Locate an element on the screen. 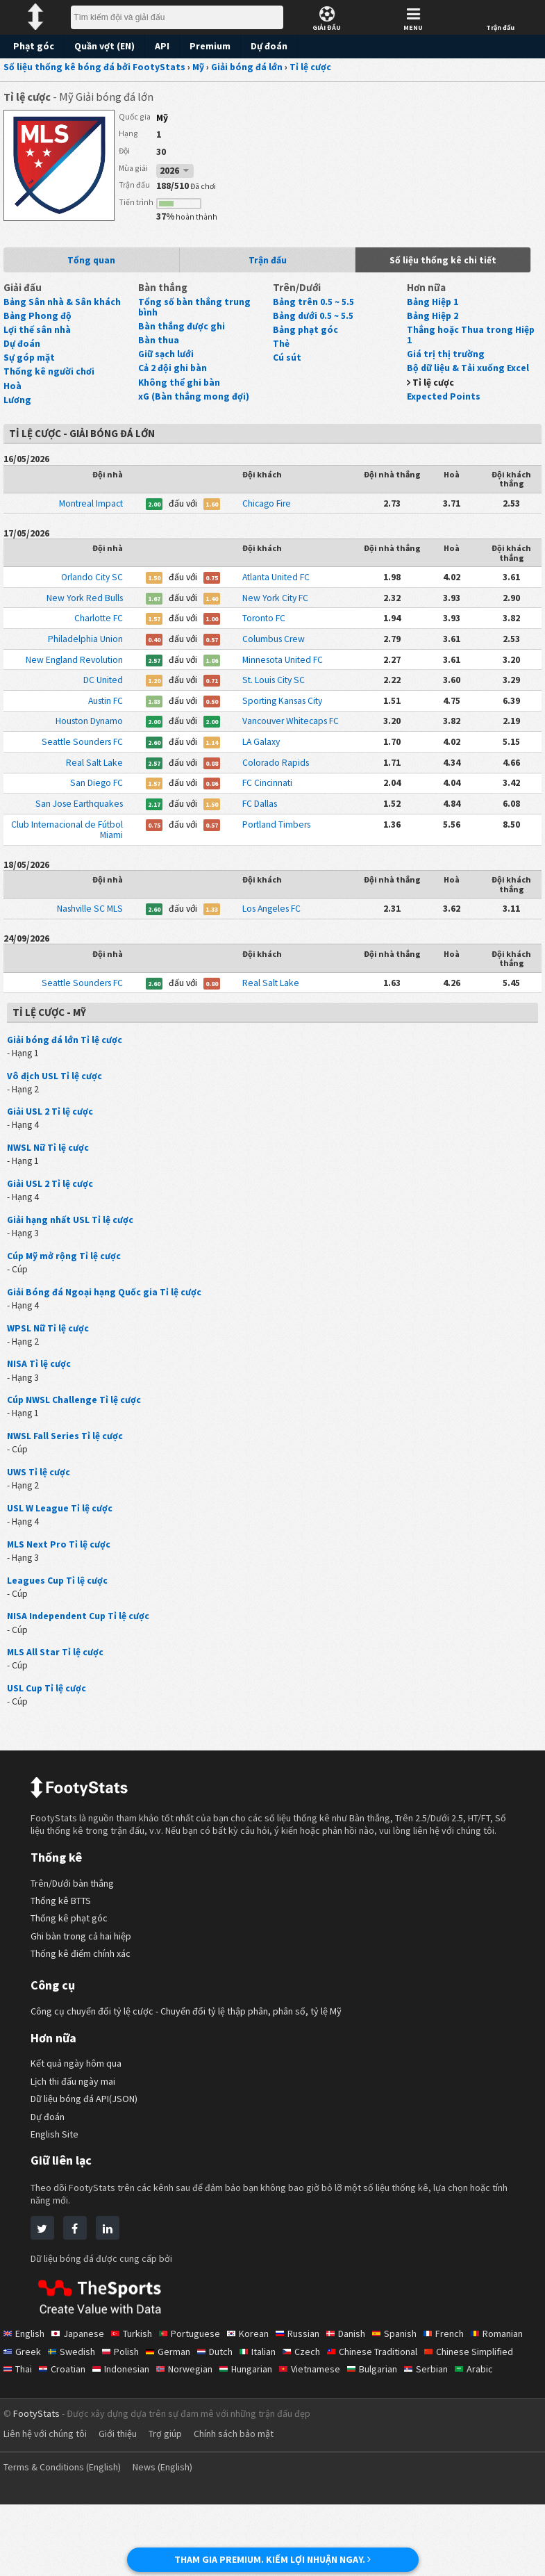 This screenshot has height=2576, width=545. NISA Independent Cup Tỉ lệ cược is located at coordinates (79, 1654).